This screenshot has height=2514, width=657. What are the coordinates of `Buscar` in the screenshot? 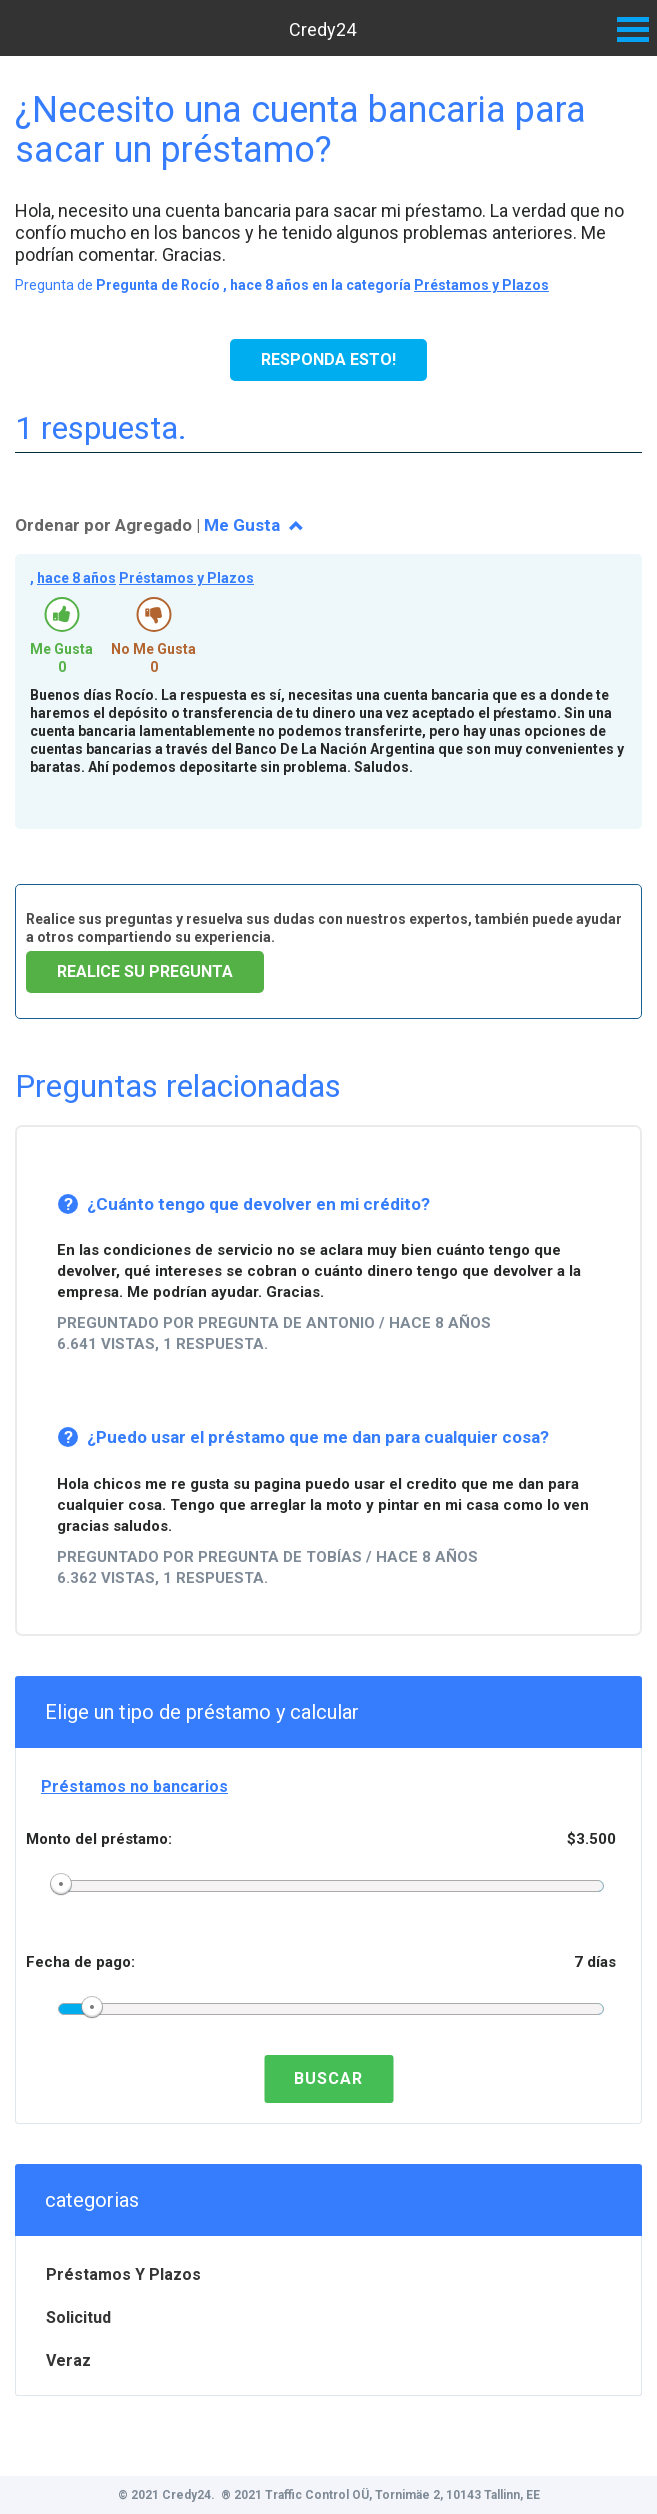 It's located at (328, 2078).